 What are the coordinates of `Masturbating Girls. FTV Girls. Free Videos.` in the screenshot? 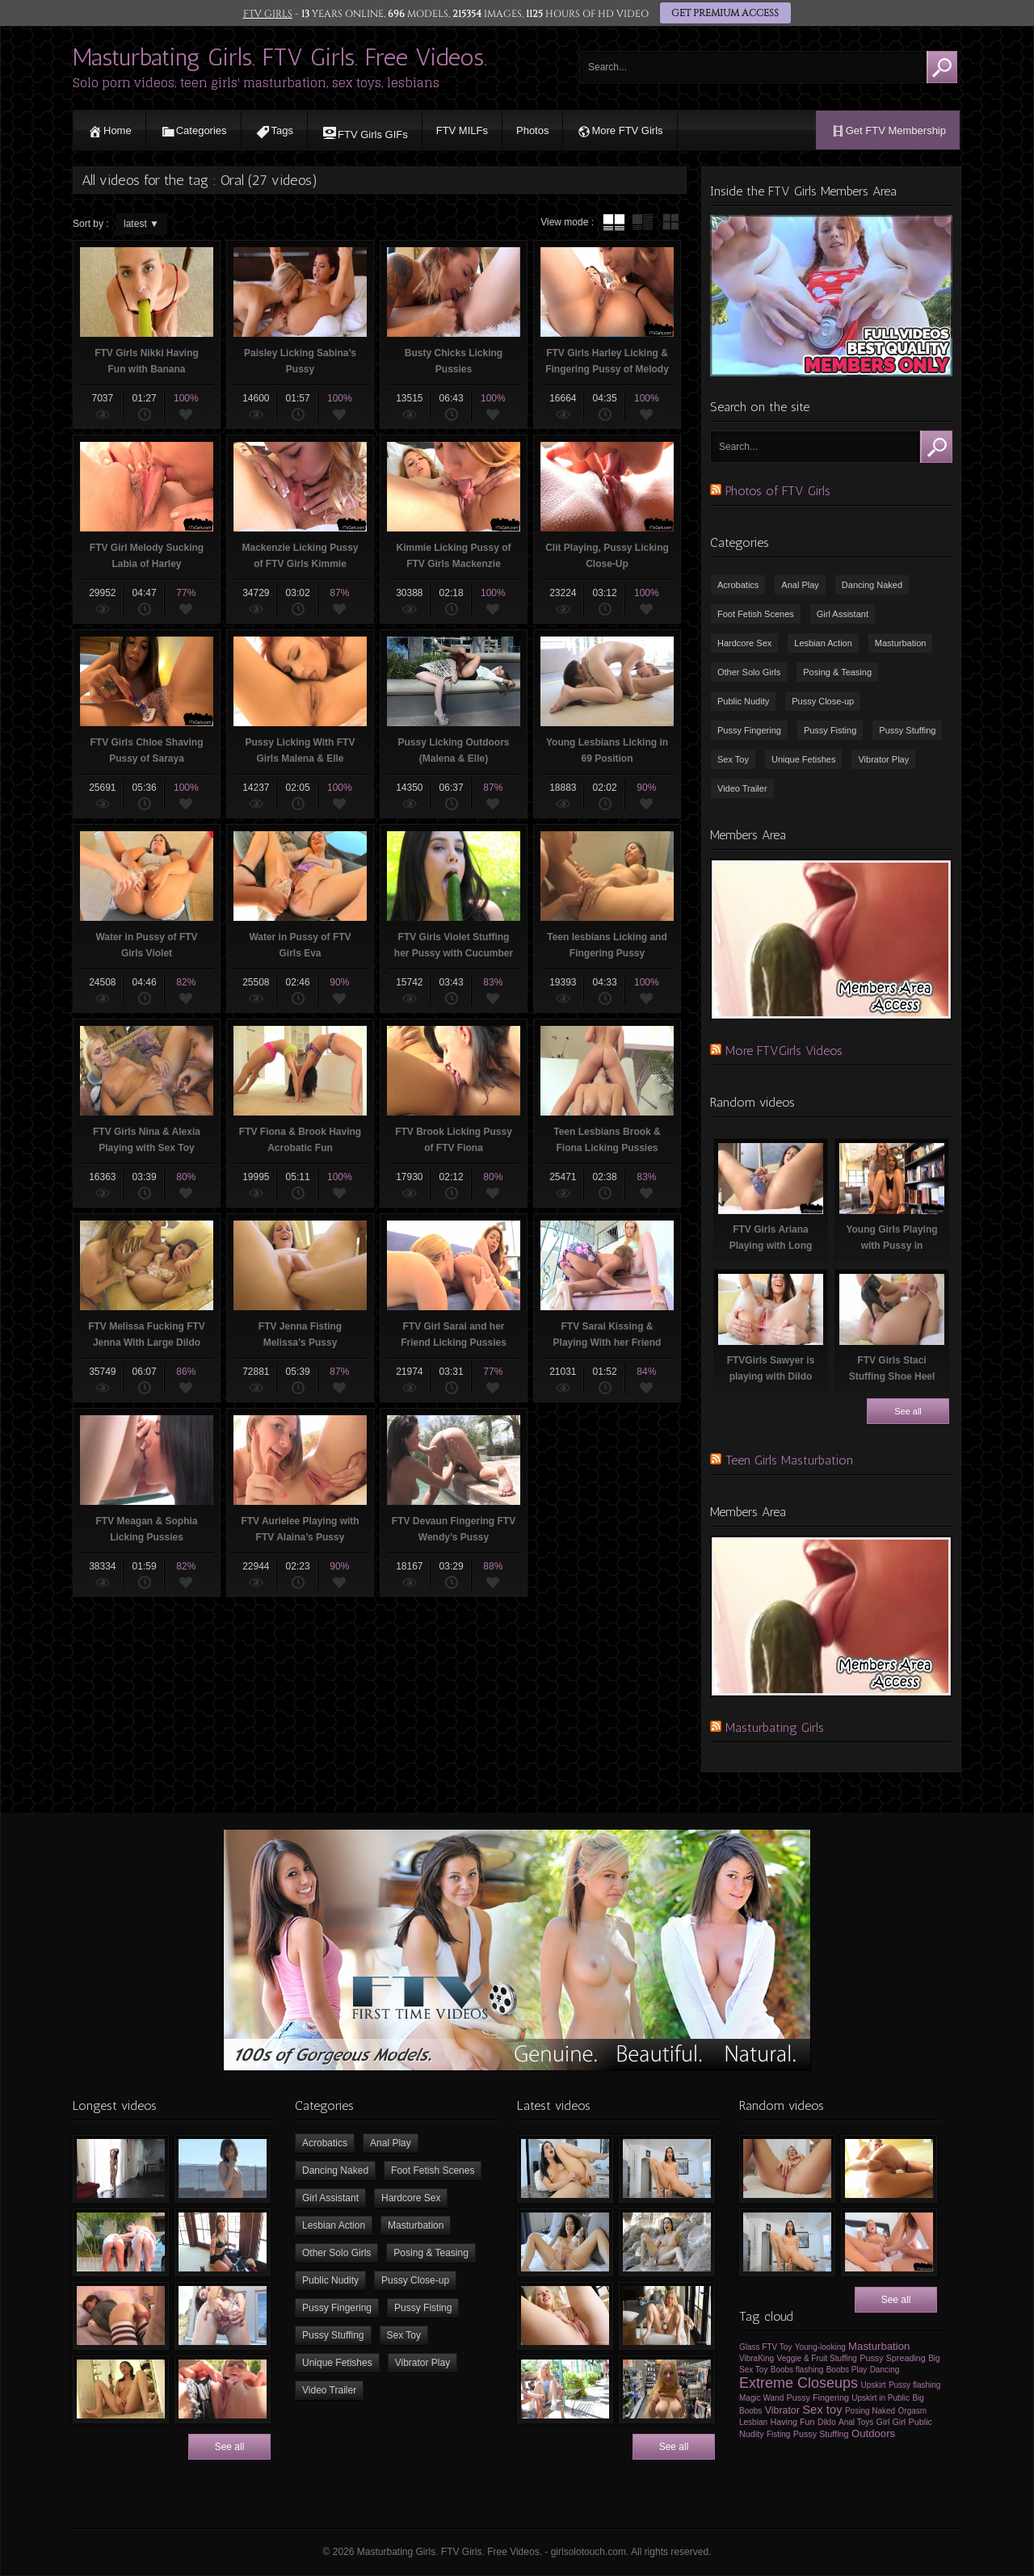 It's located at (280, 57).